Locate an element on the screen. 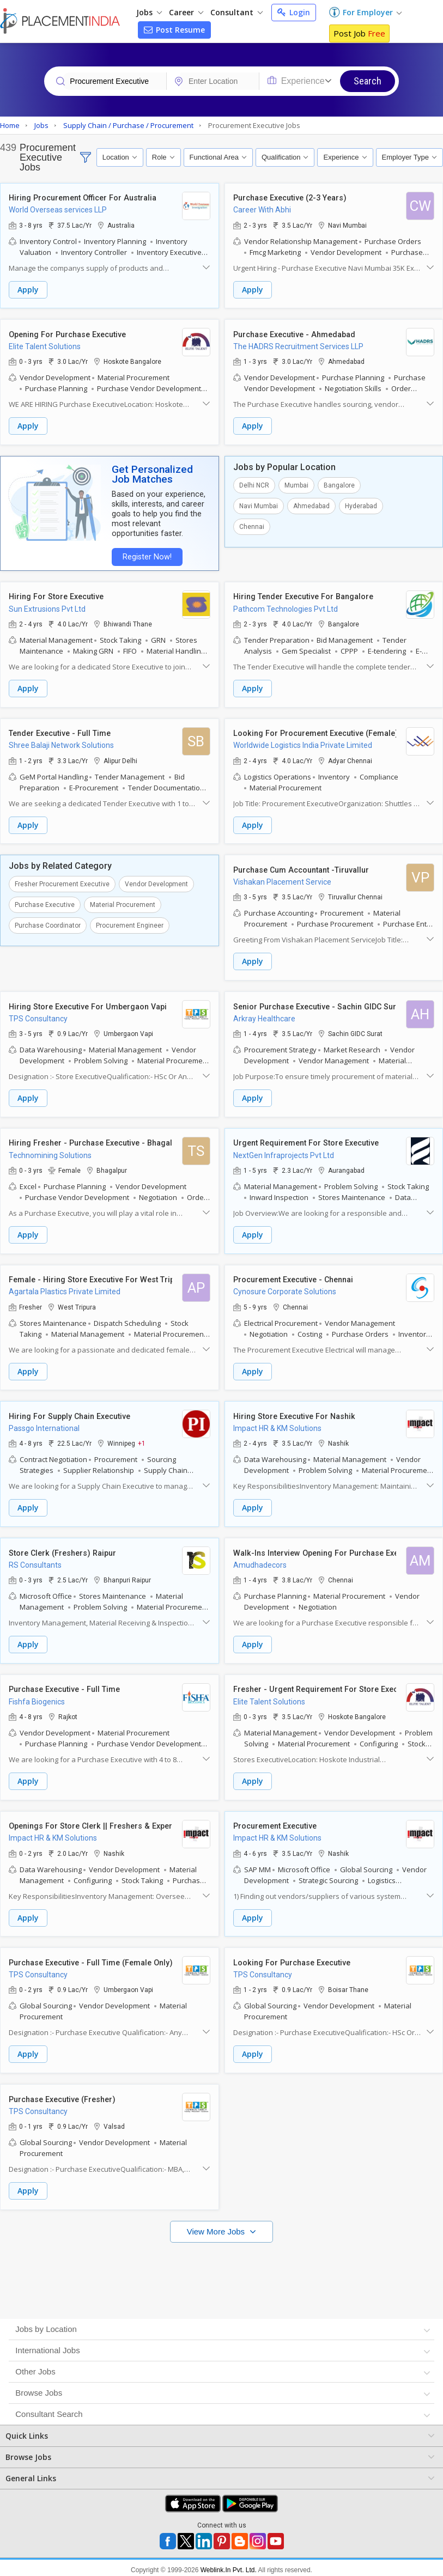  Purchase Coordinator is located at coordinates (48, 921).